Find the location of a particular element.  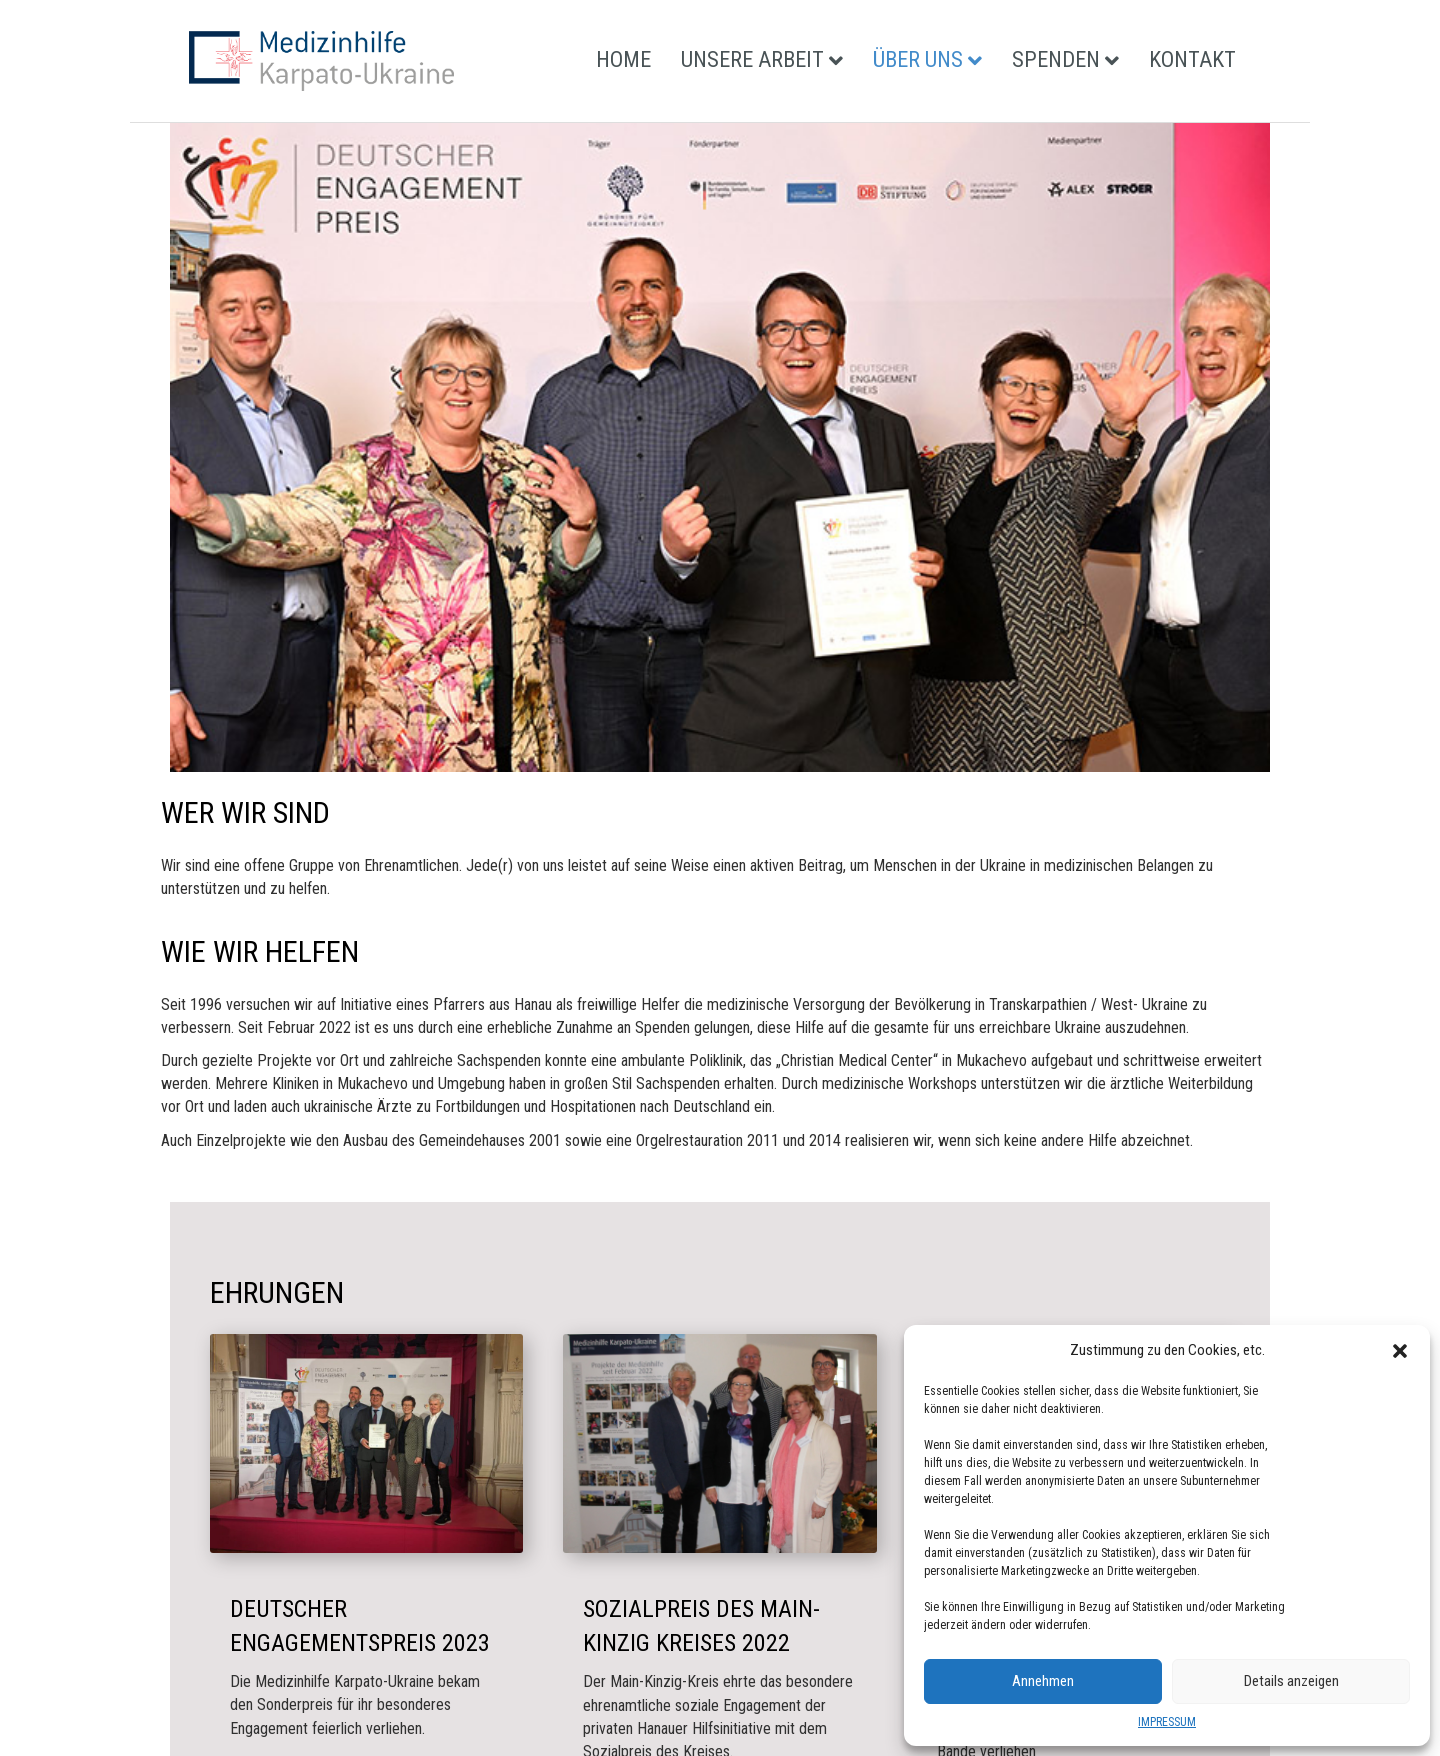

Annehmen is located at coordinates (1043, 1681).